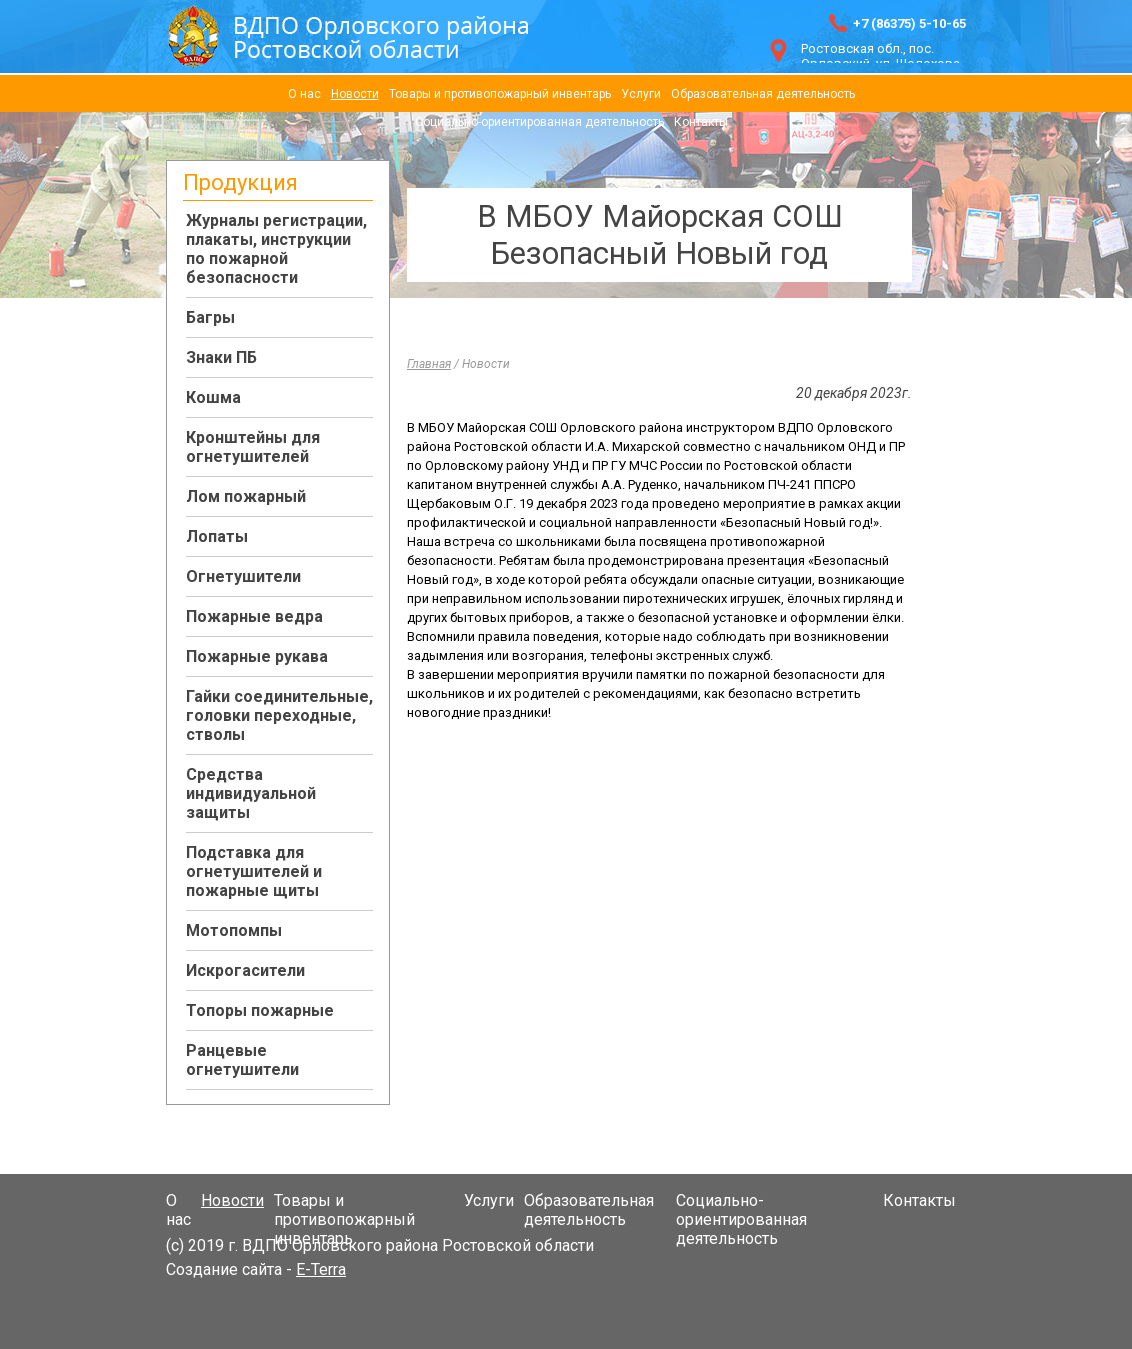 The width and height of the screenshot is (1132, 1349). I want to click on Искрогасители, so click(245, 970).